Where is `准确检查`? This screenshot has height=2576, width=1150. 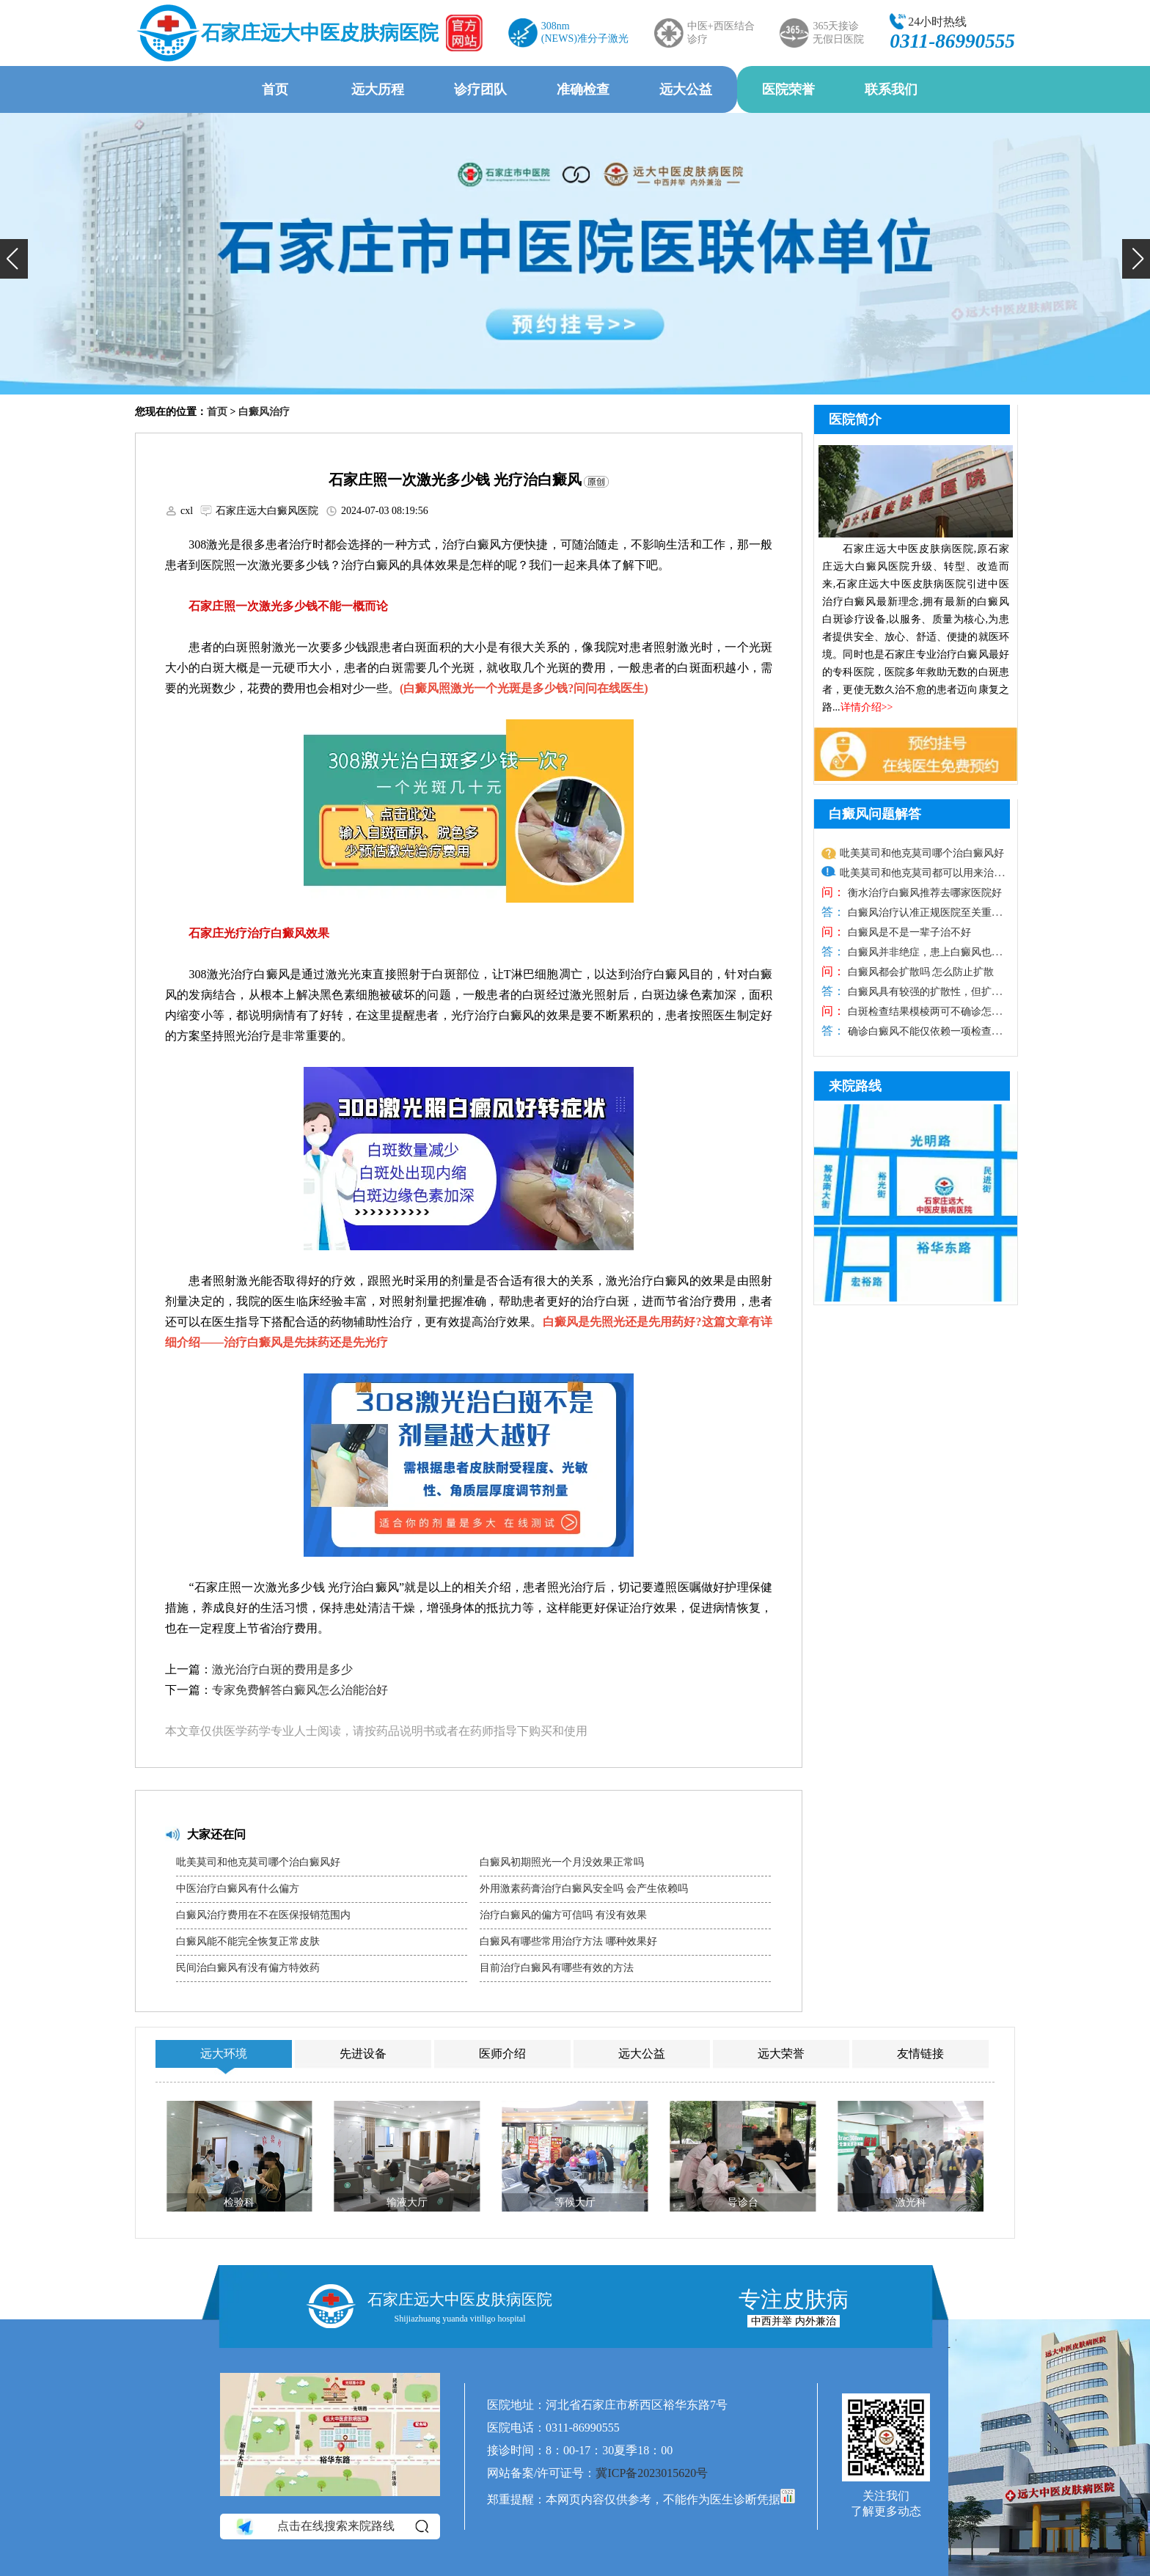 准确检查 is located at coordinates (583, 89).